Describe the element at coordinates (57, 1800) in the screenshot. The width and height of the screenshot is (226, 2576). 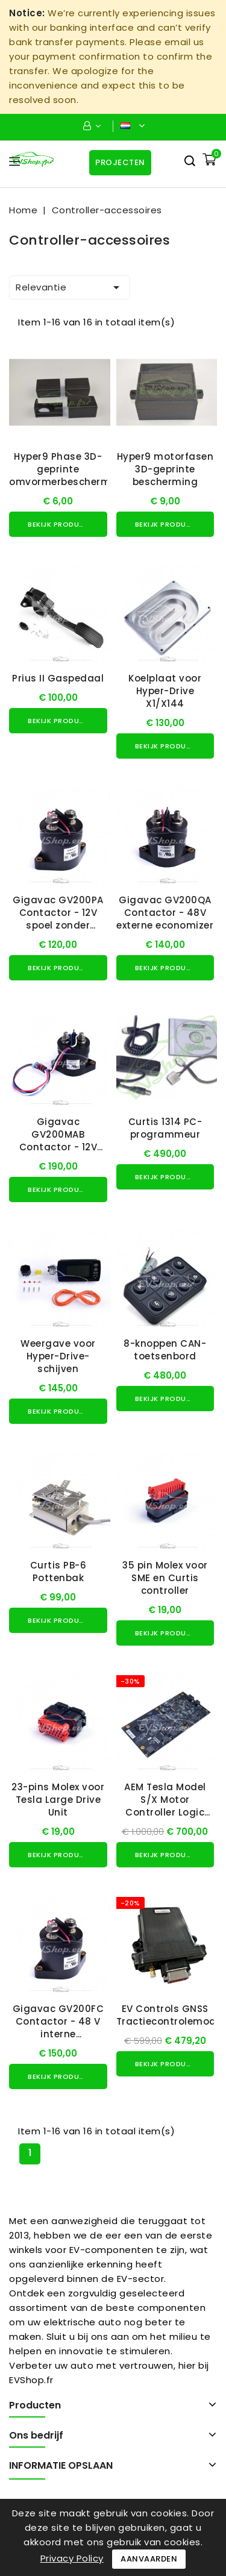
I see `23-pins Molex voor Tesla Large Drive Unit` at that location.